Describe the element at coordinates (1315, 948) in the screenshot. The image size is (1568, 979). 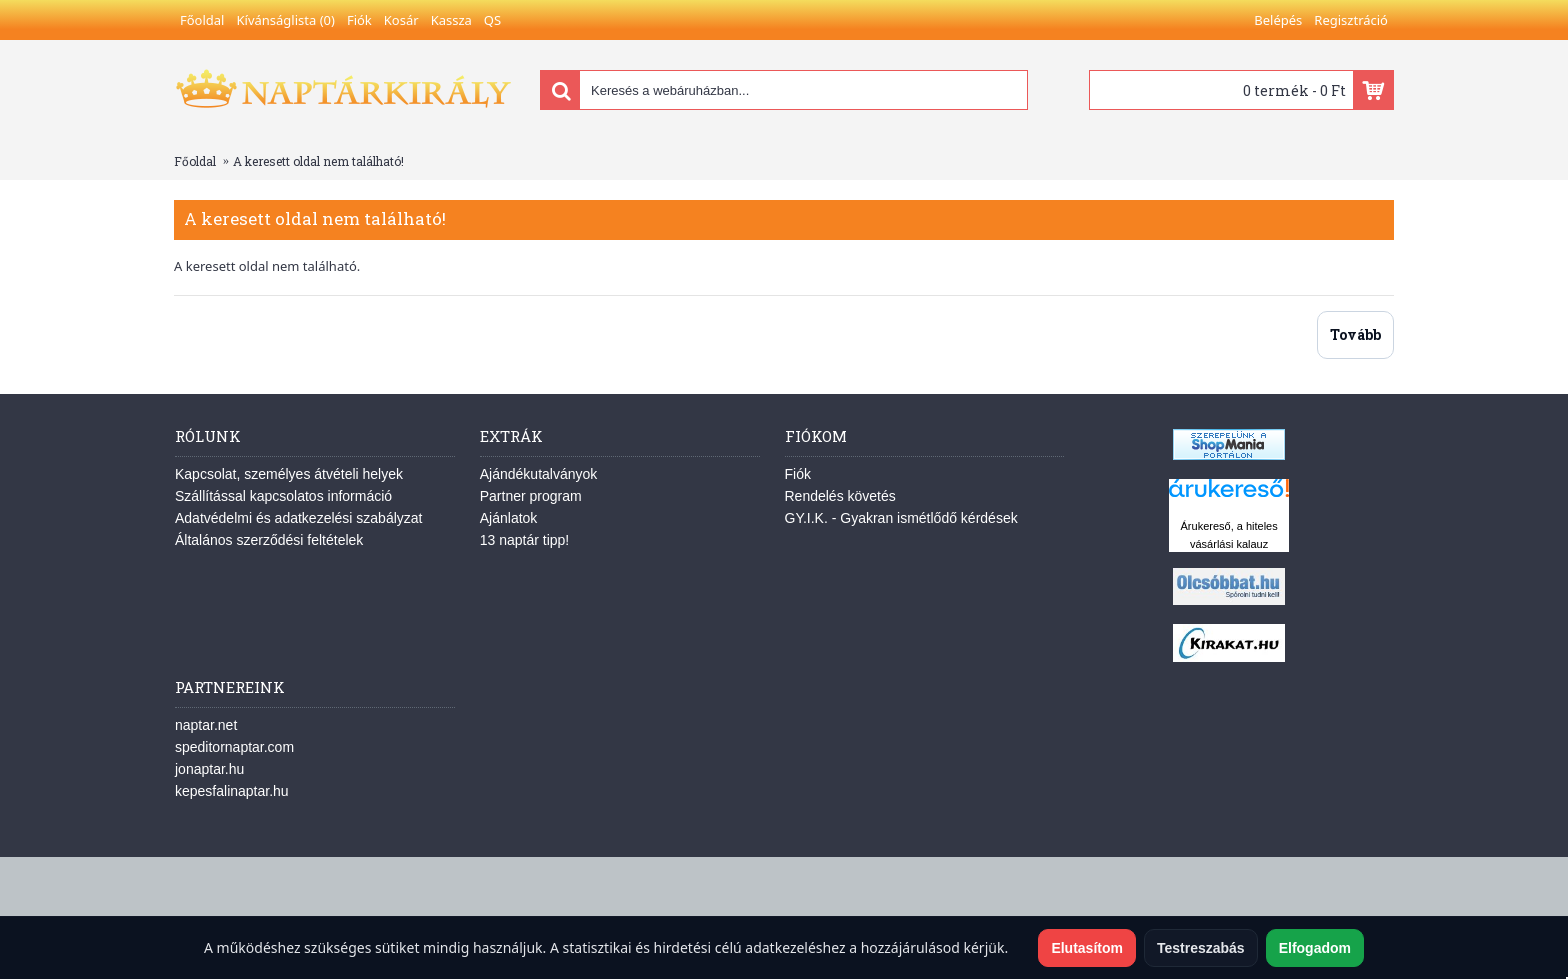
I see `Elfogadom` at that location.